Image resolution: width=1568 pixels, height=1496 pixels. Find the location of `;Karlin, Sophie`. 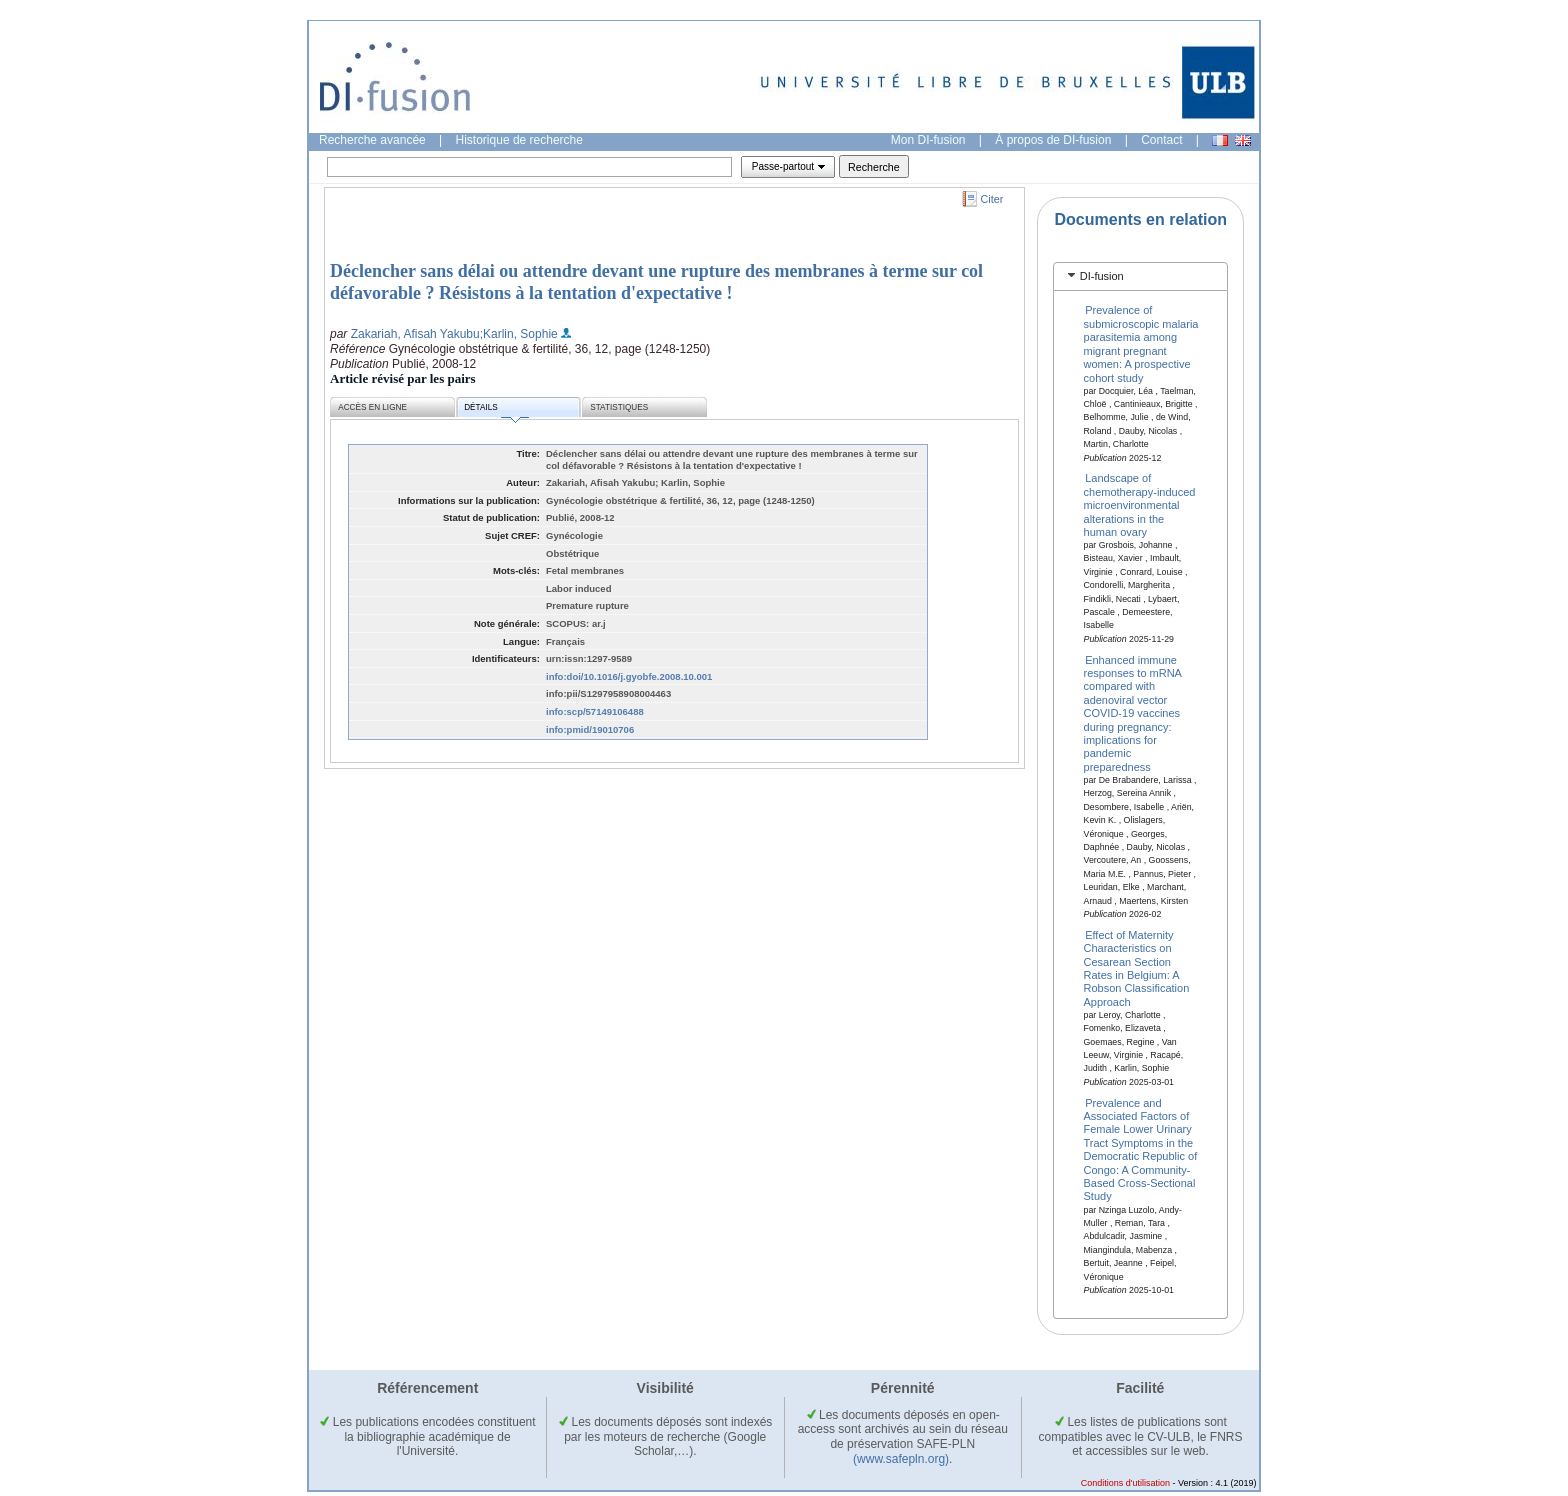

;Karlin, Sophie is located at coordinates (519, 334).